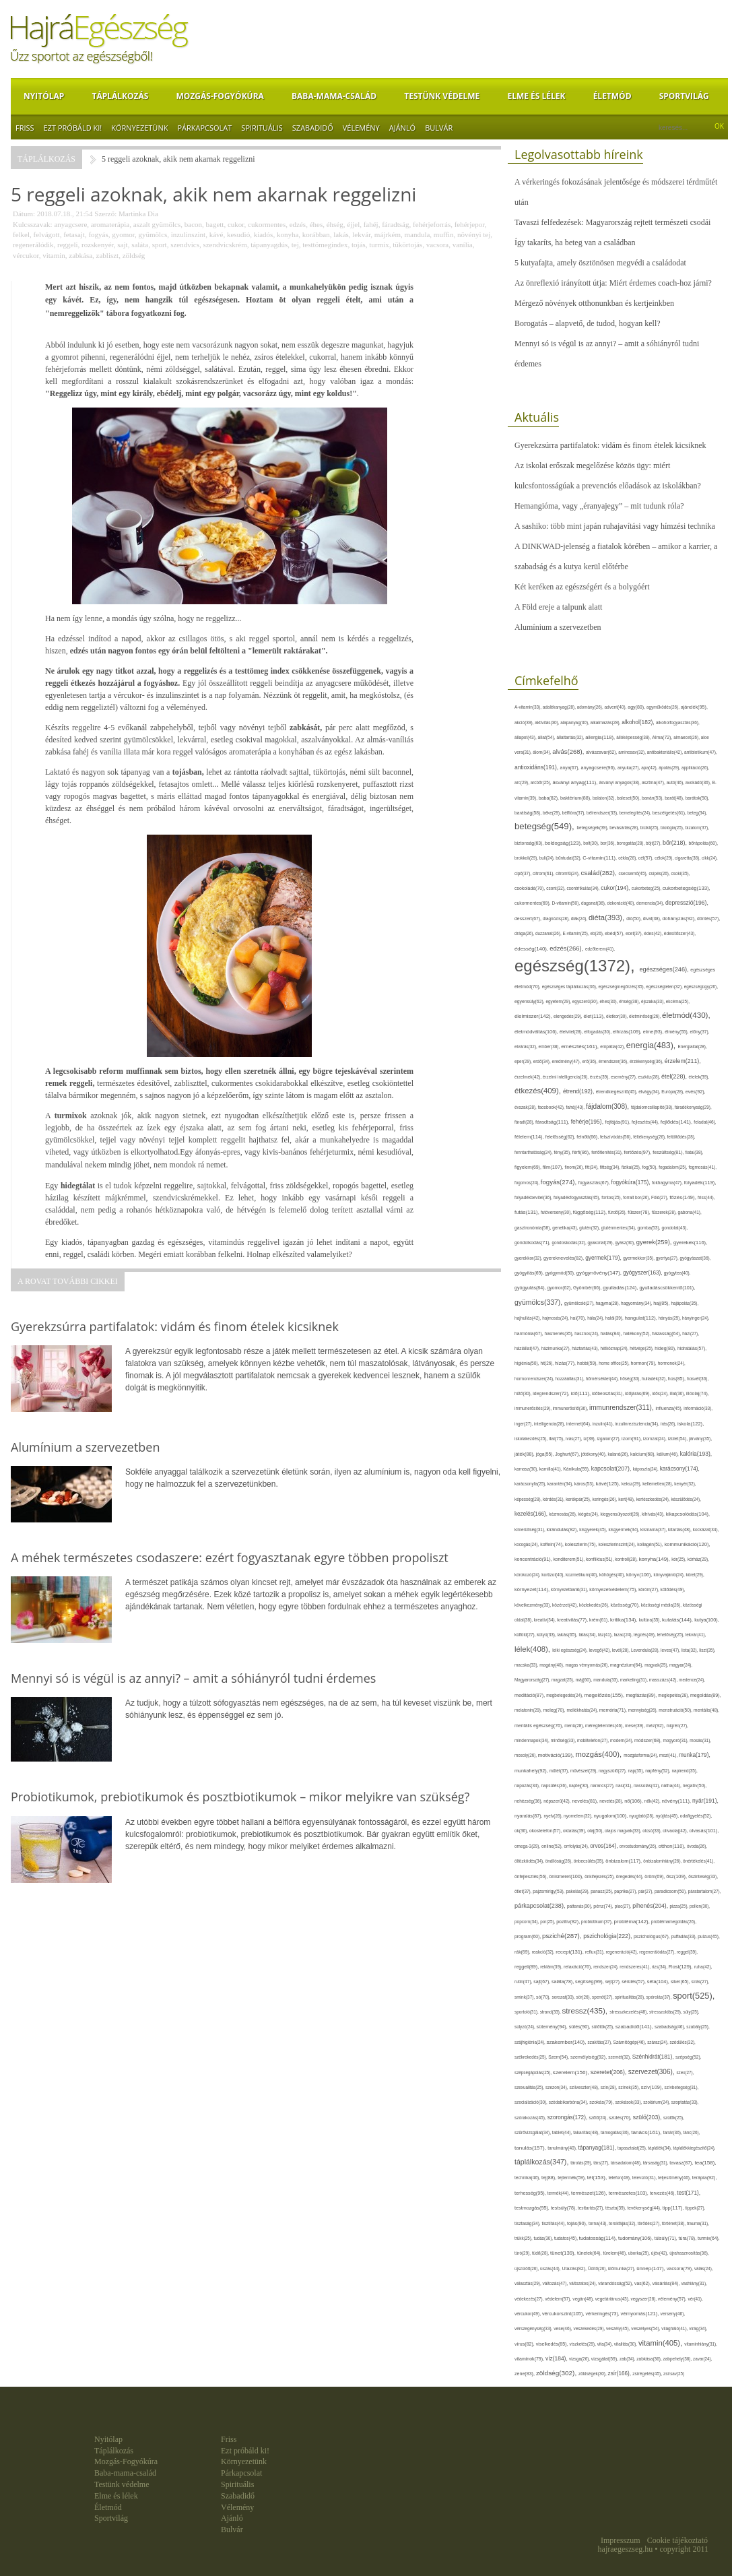 Image resolution: width=732 pixels, height=2576 pixels. I want to click on gyakorlat(29),, so click(601, 1242).